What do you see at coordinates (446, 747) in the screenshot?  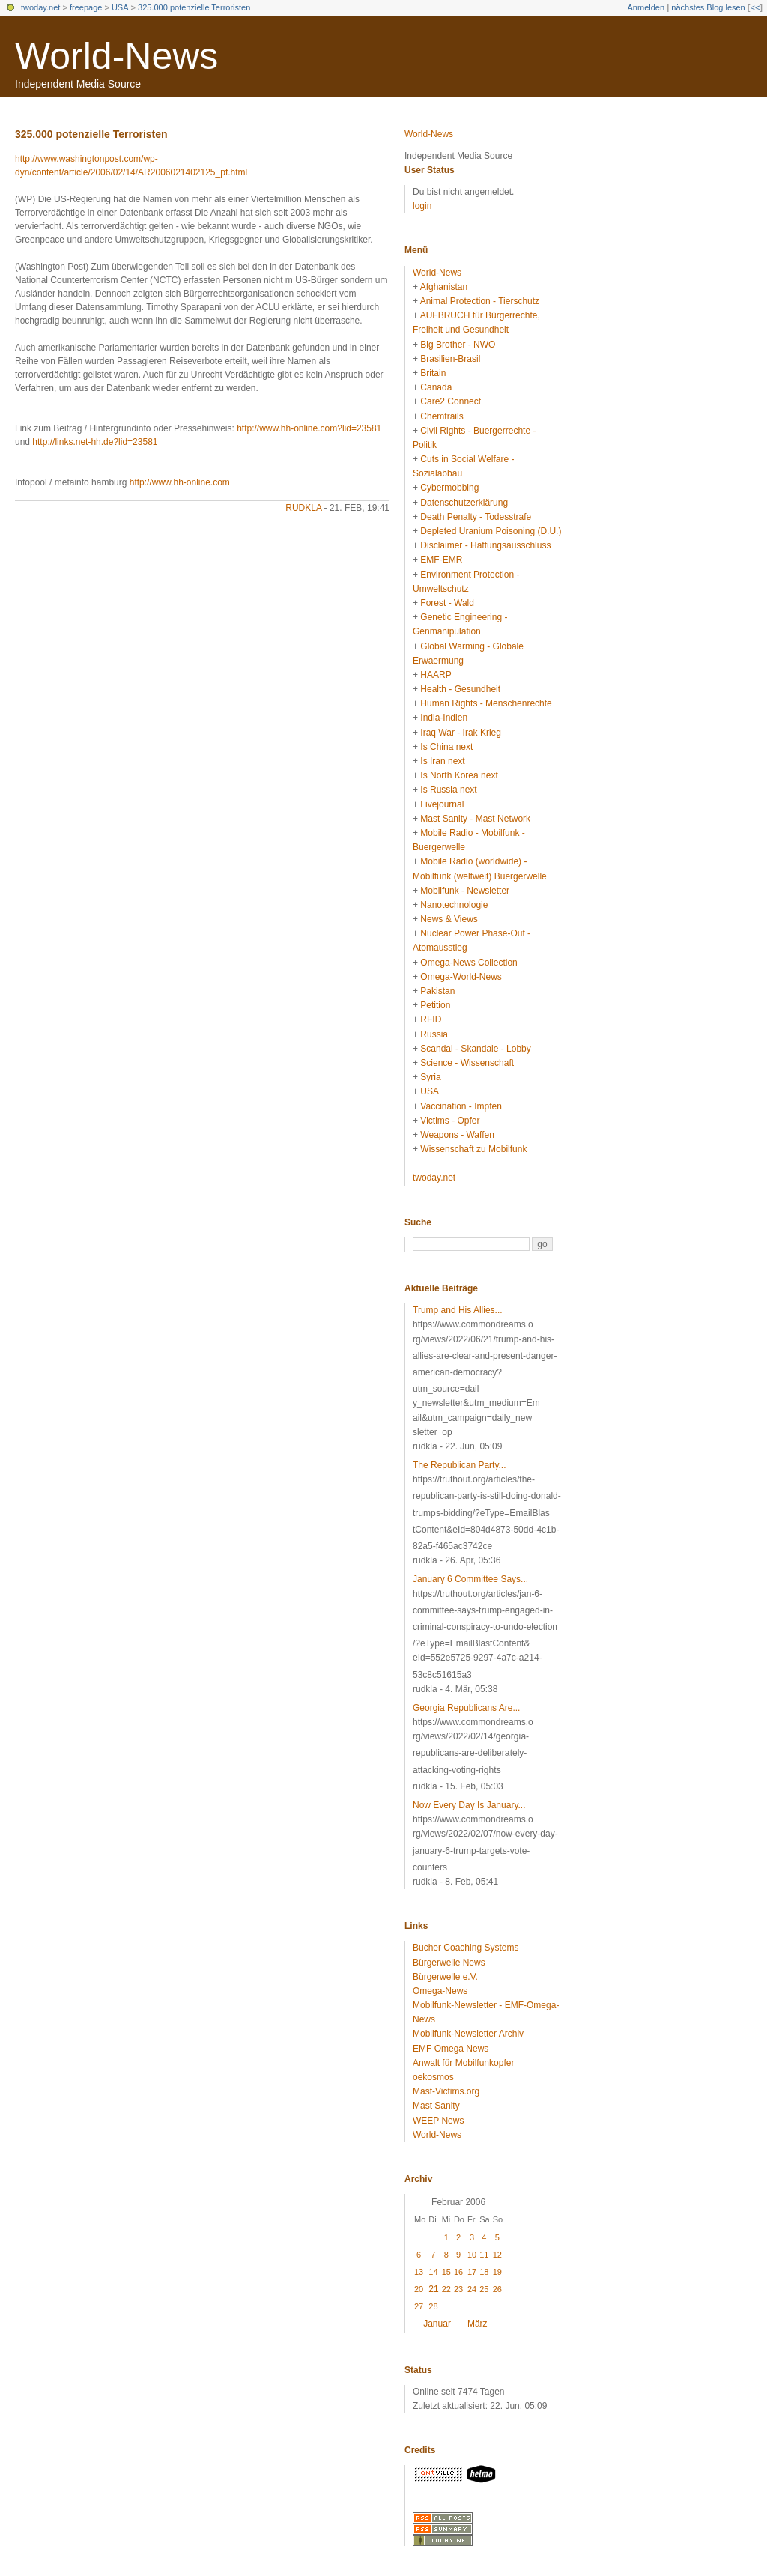 I see `Is China next` at bounding box center [446, 747].